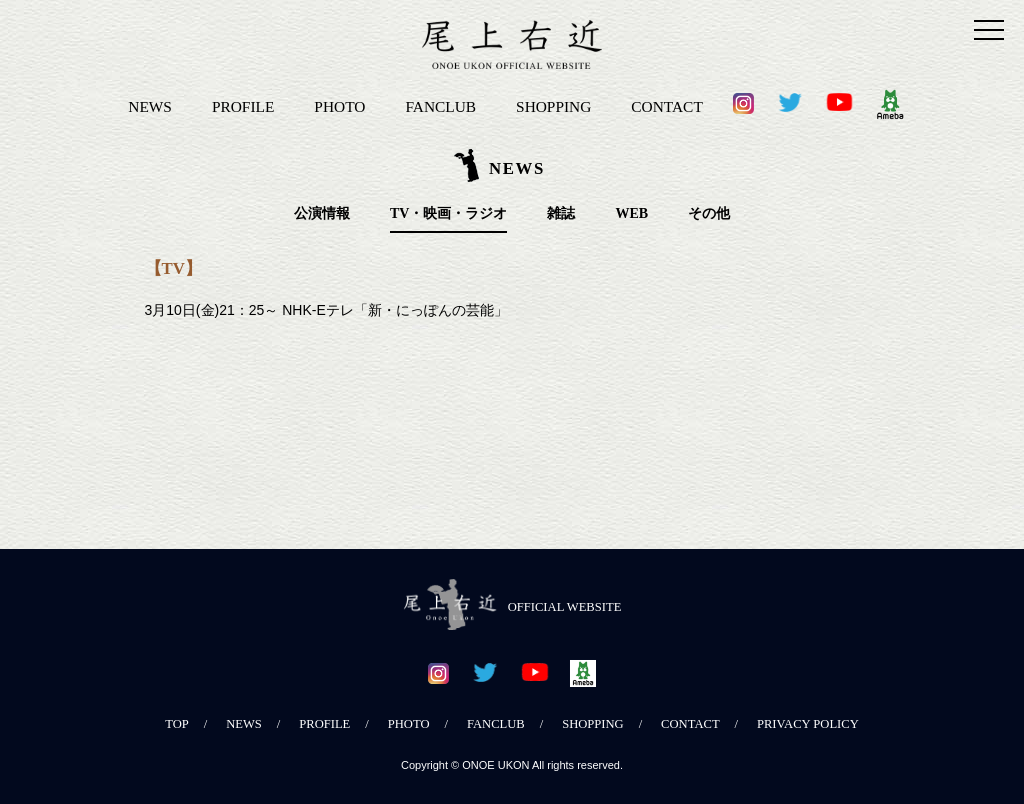  What do you see at coordinates (177, 724) in the screenshot?
I see `TOP` at bounding box center [177, 724].